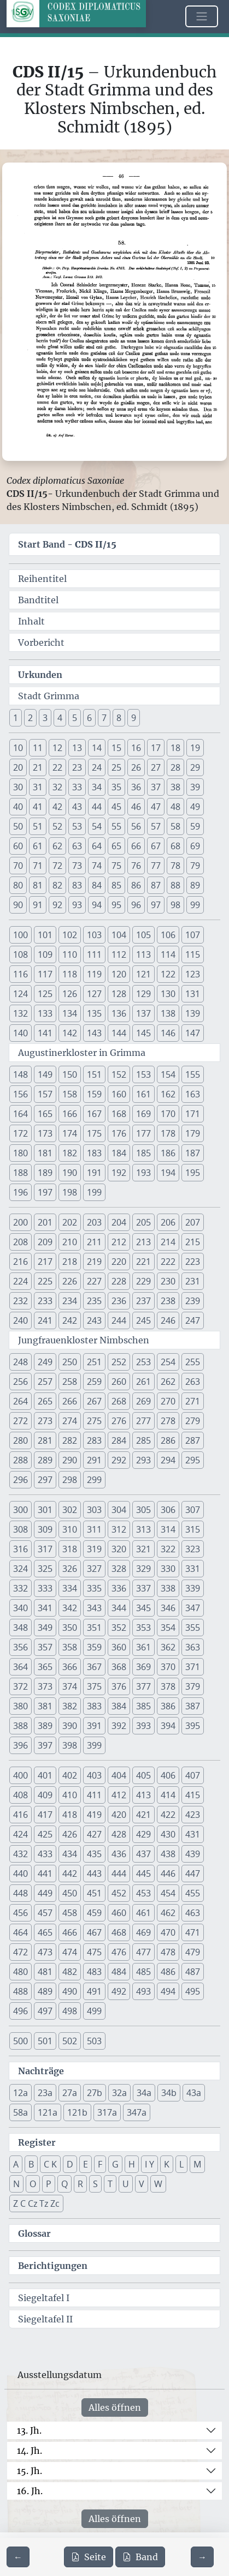 This screenshot has width=229, height=2576. What do you see at coordinates (69, 1874) in the screenshot?
I see `442 [button]` at bounding box center [69, 1874].